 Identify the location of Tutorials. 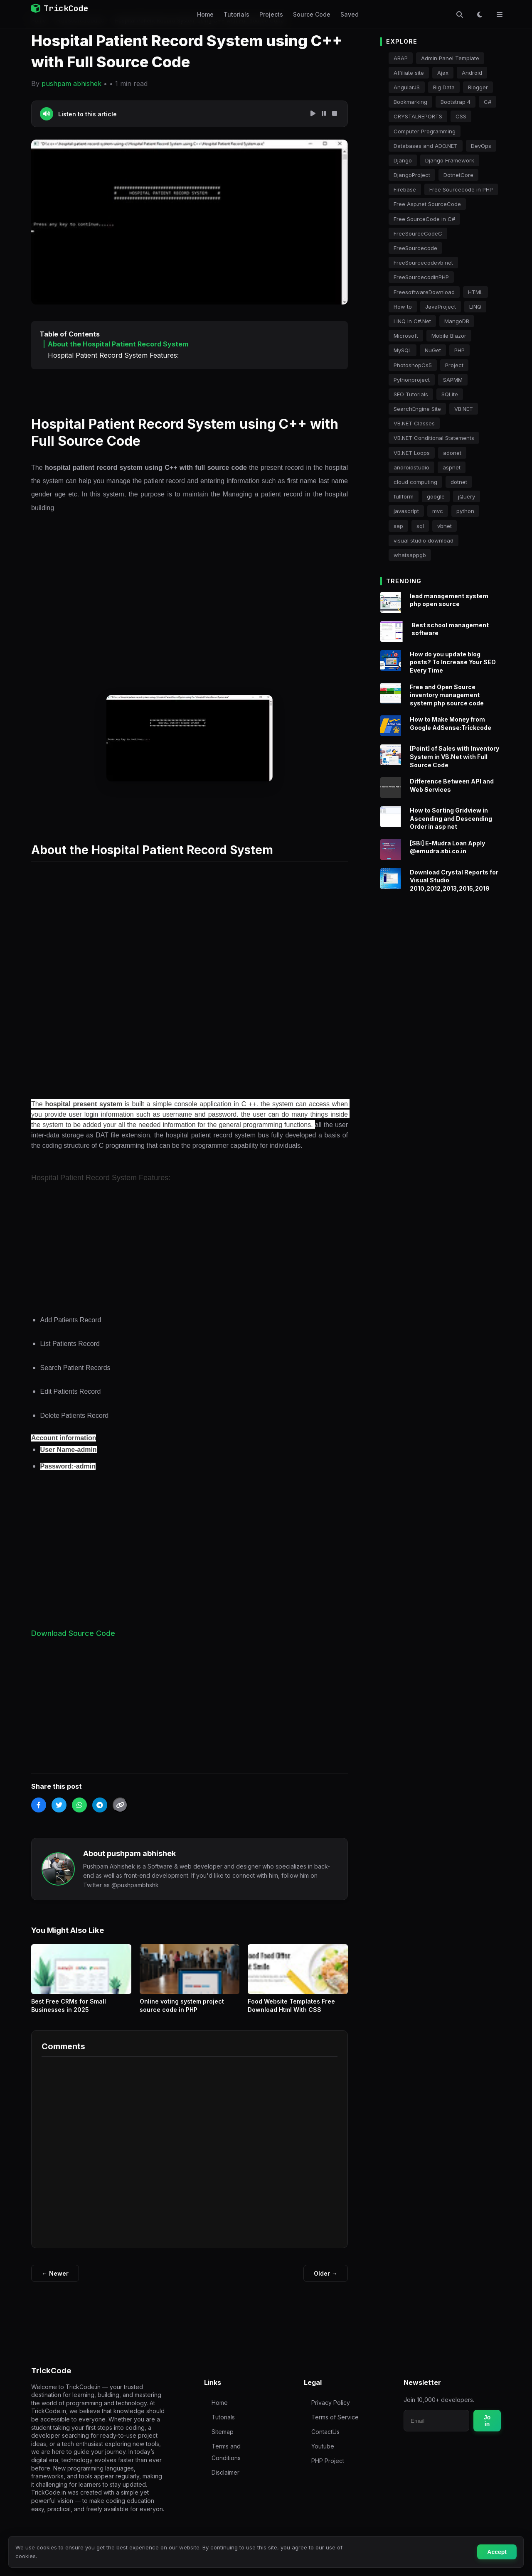
(236, 14).